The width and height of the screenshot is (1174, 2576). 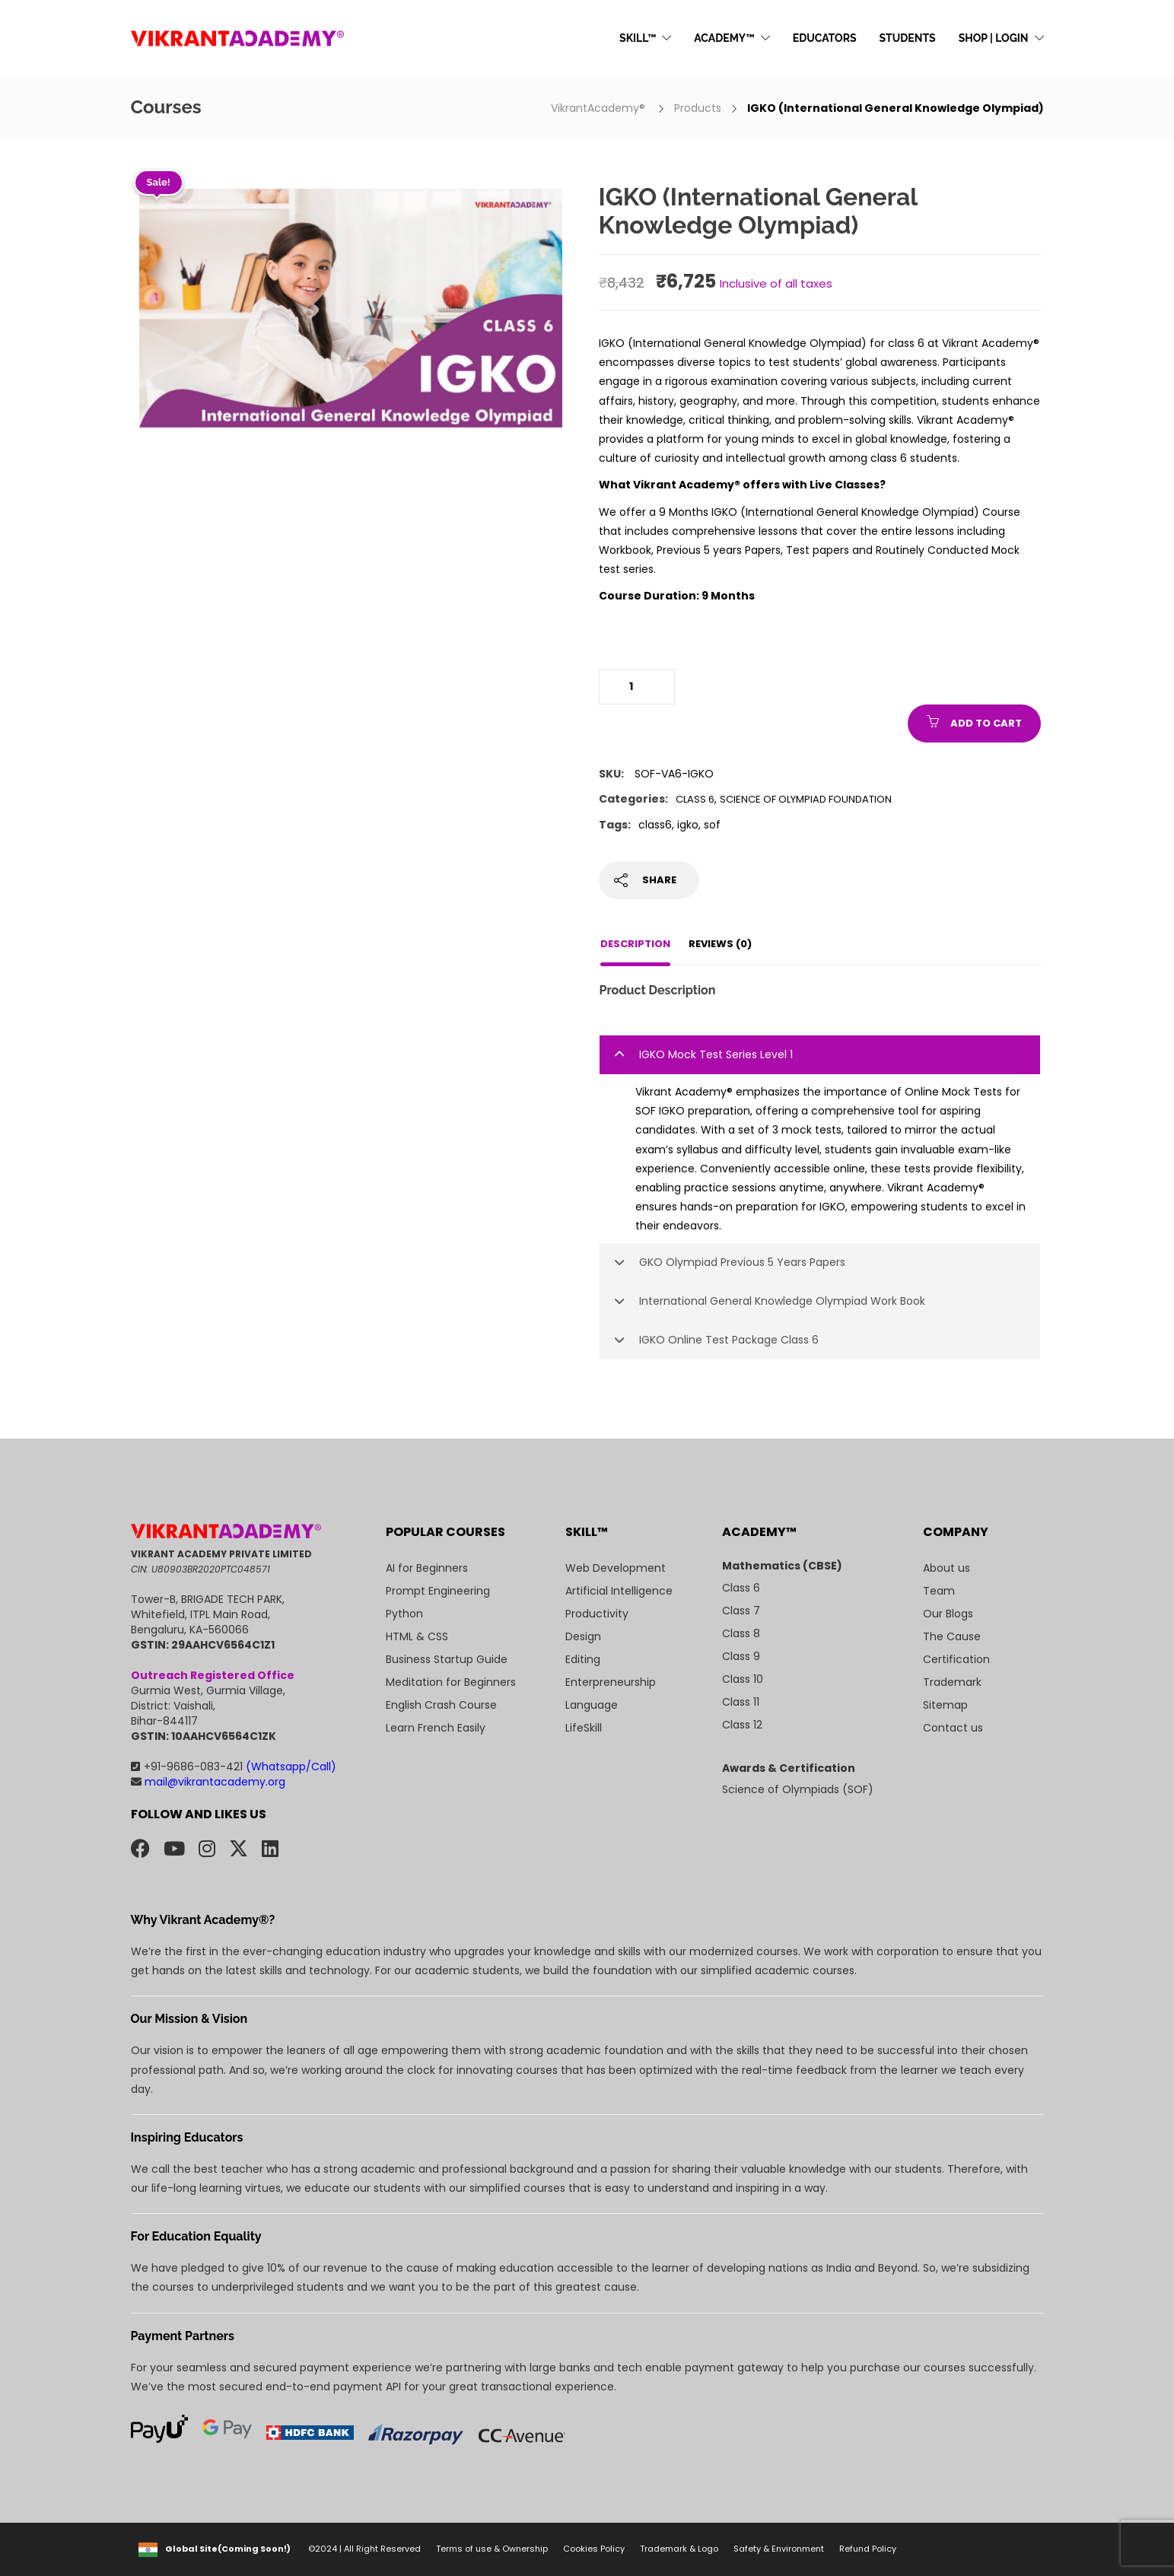 What do you see at coordinates (908, 38) in the screenshot?
I see `STUDENTS` at bounding box center [908, 38].